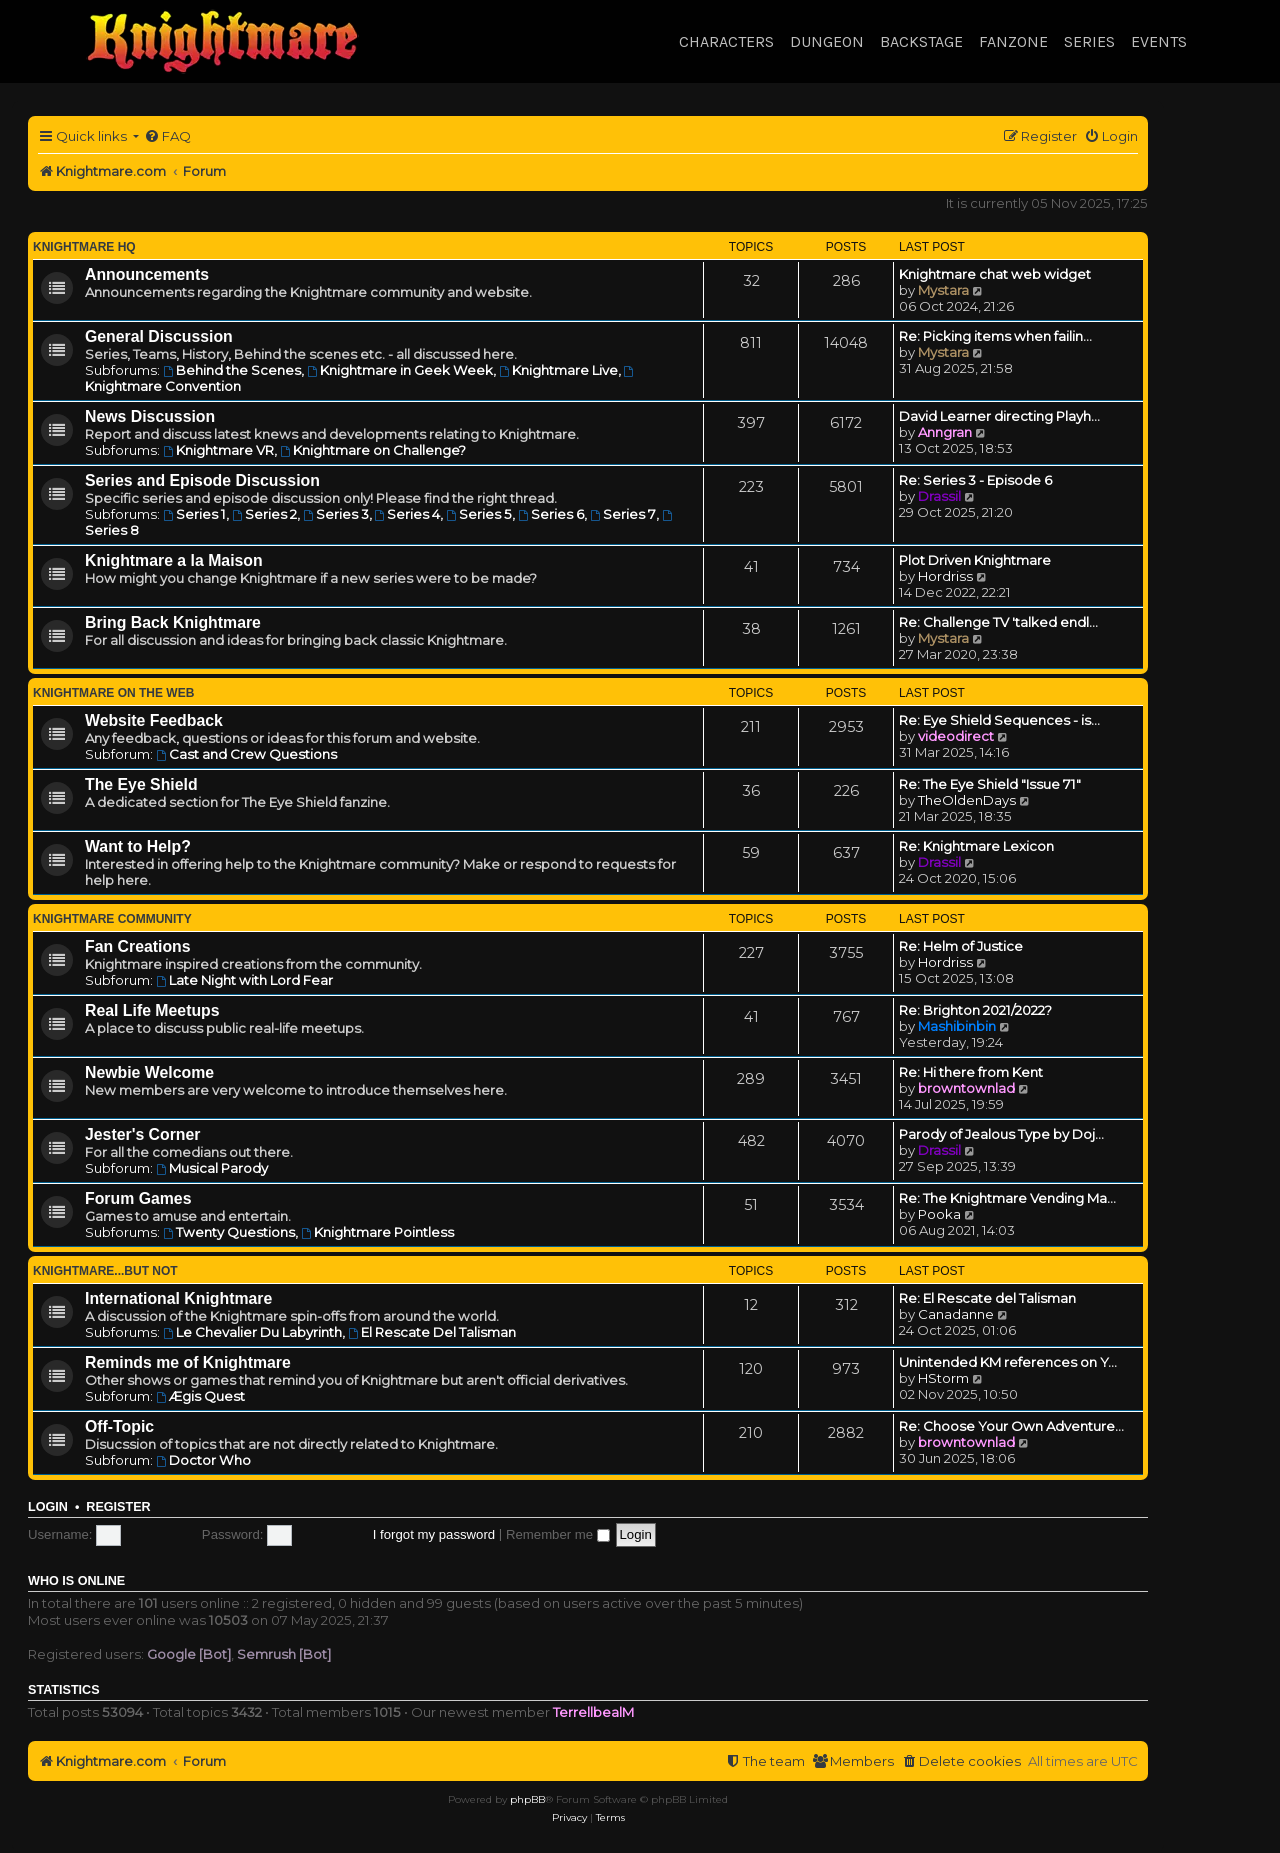  Describe the element at coordinates (975, 480) in the screenshot. I see `Re: Series 3 - Episode 6` at that location.